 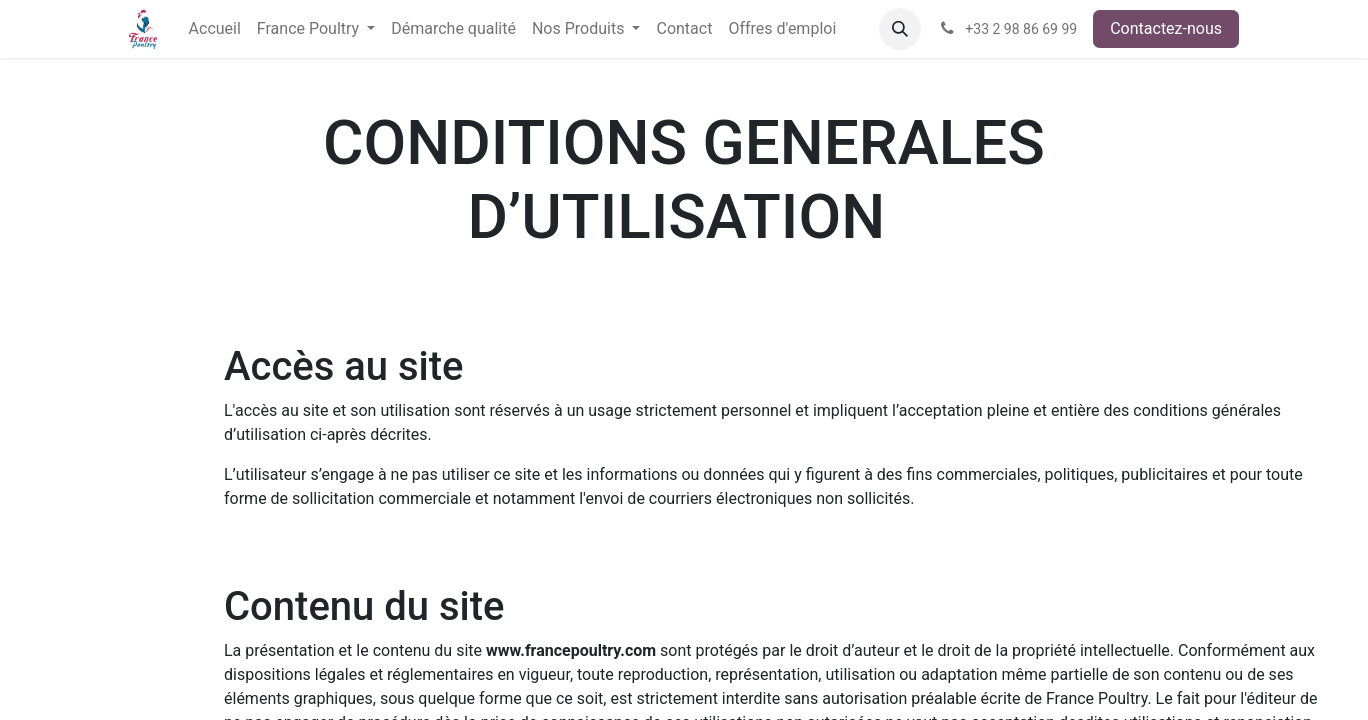 I want to click on Contactez-nous, so click(x=1166, y=28).